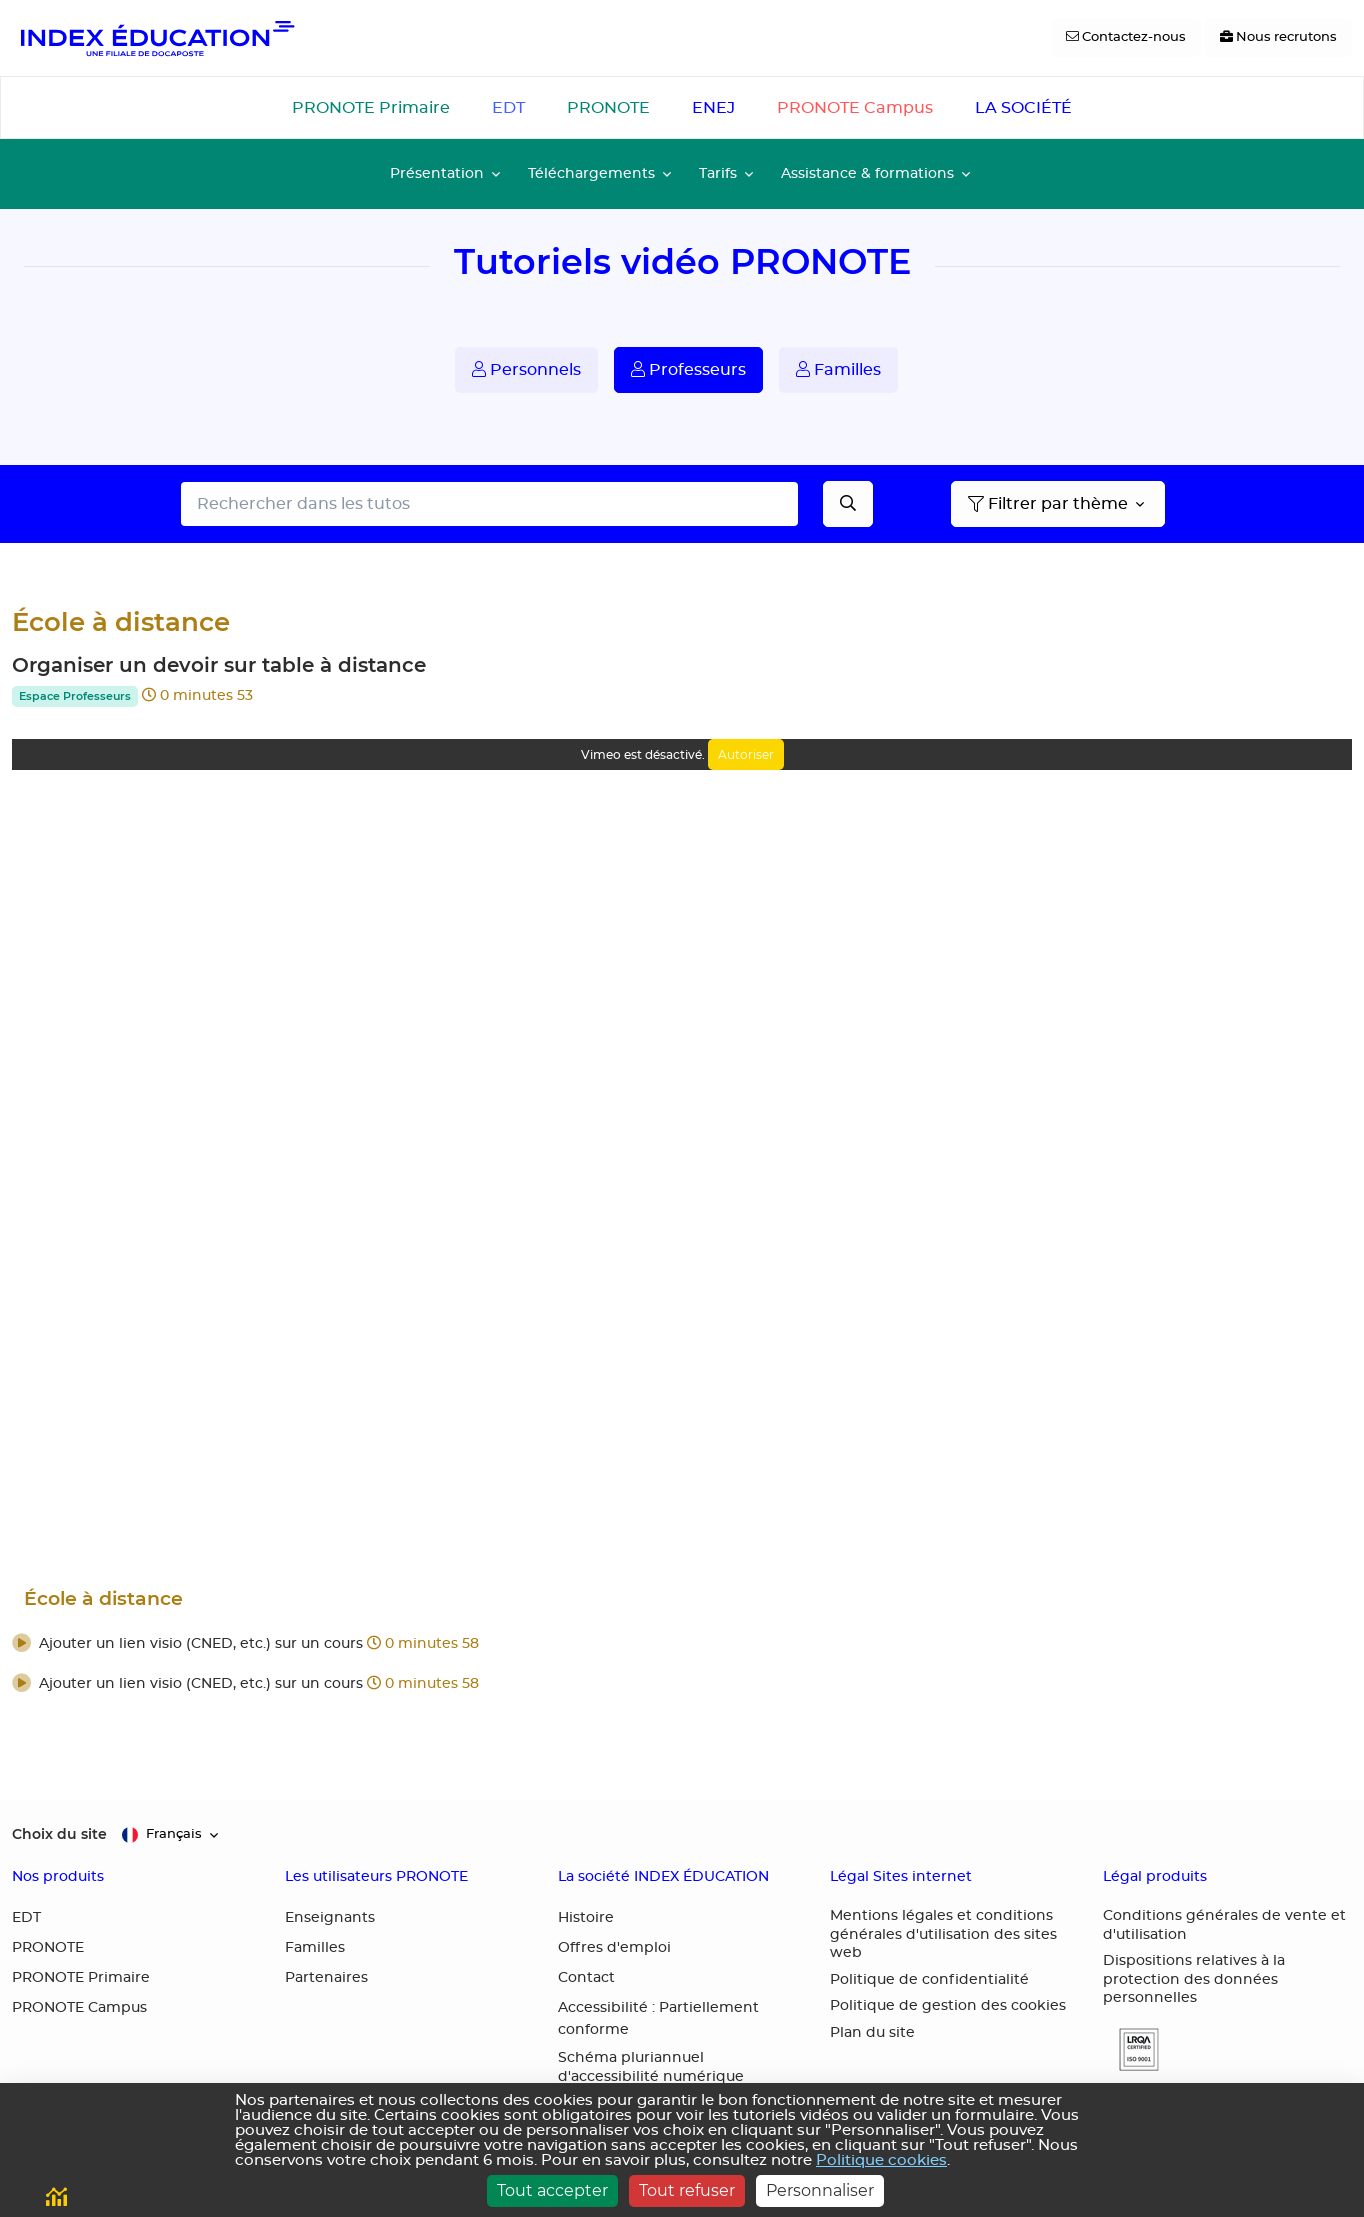  I want to click on Mentions légales et conditions générales d'utilisation des sites web, so click(943, 1934).